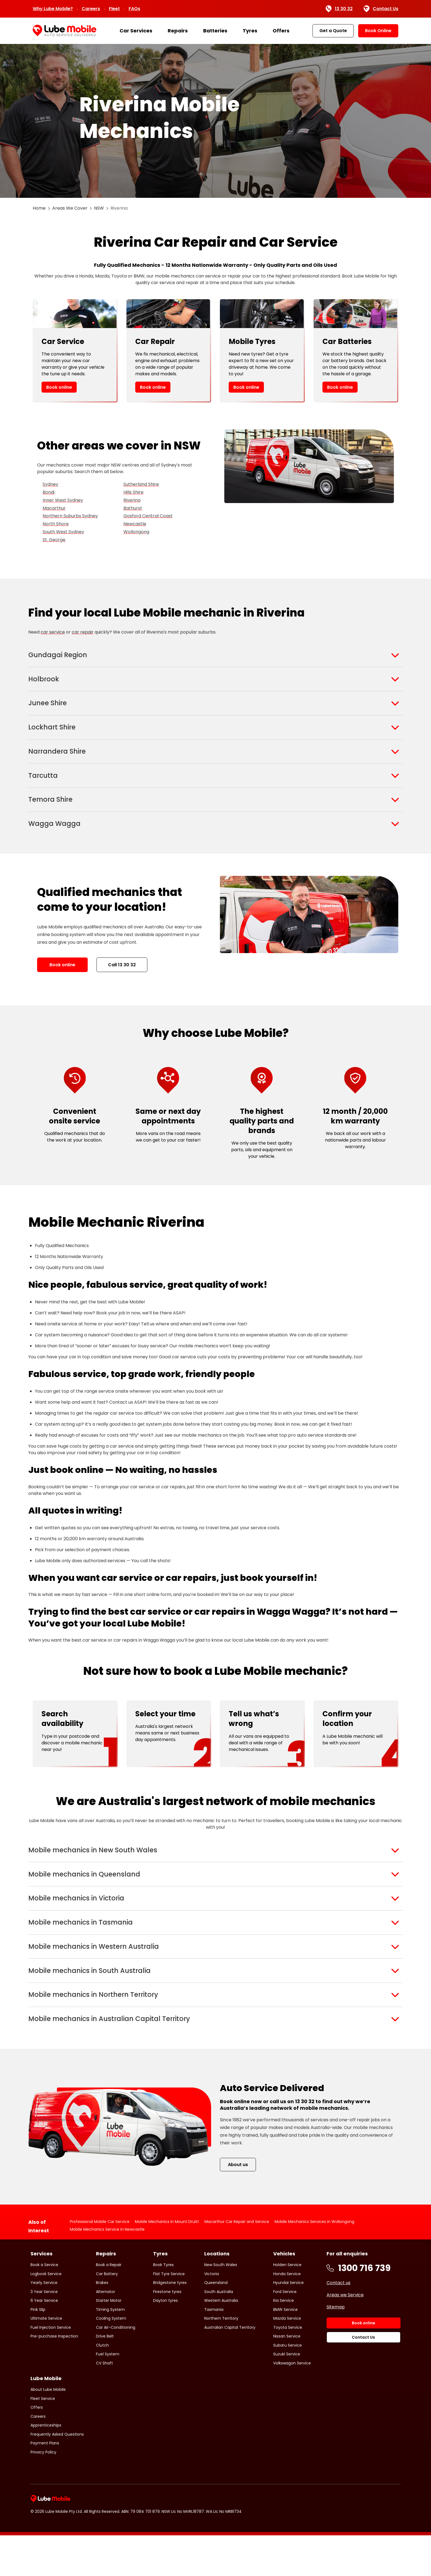  What do you see at coordinates (167, 2332) in the screenshot?
I see `Firestone tyres` at bounding box center [167, 2332].